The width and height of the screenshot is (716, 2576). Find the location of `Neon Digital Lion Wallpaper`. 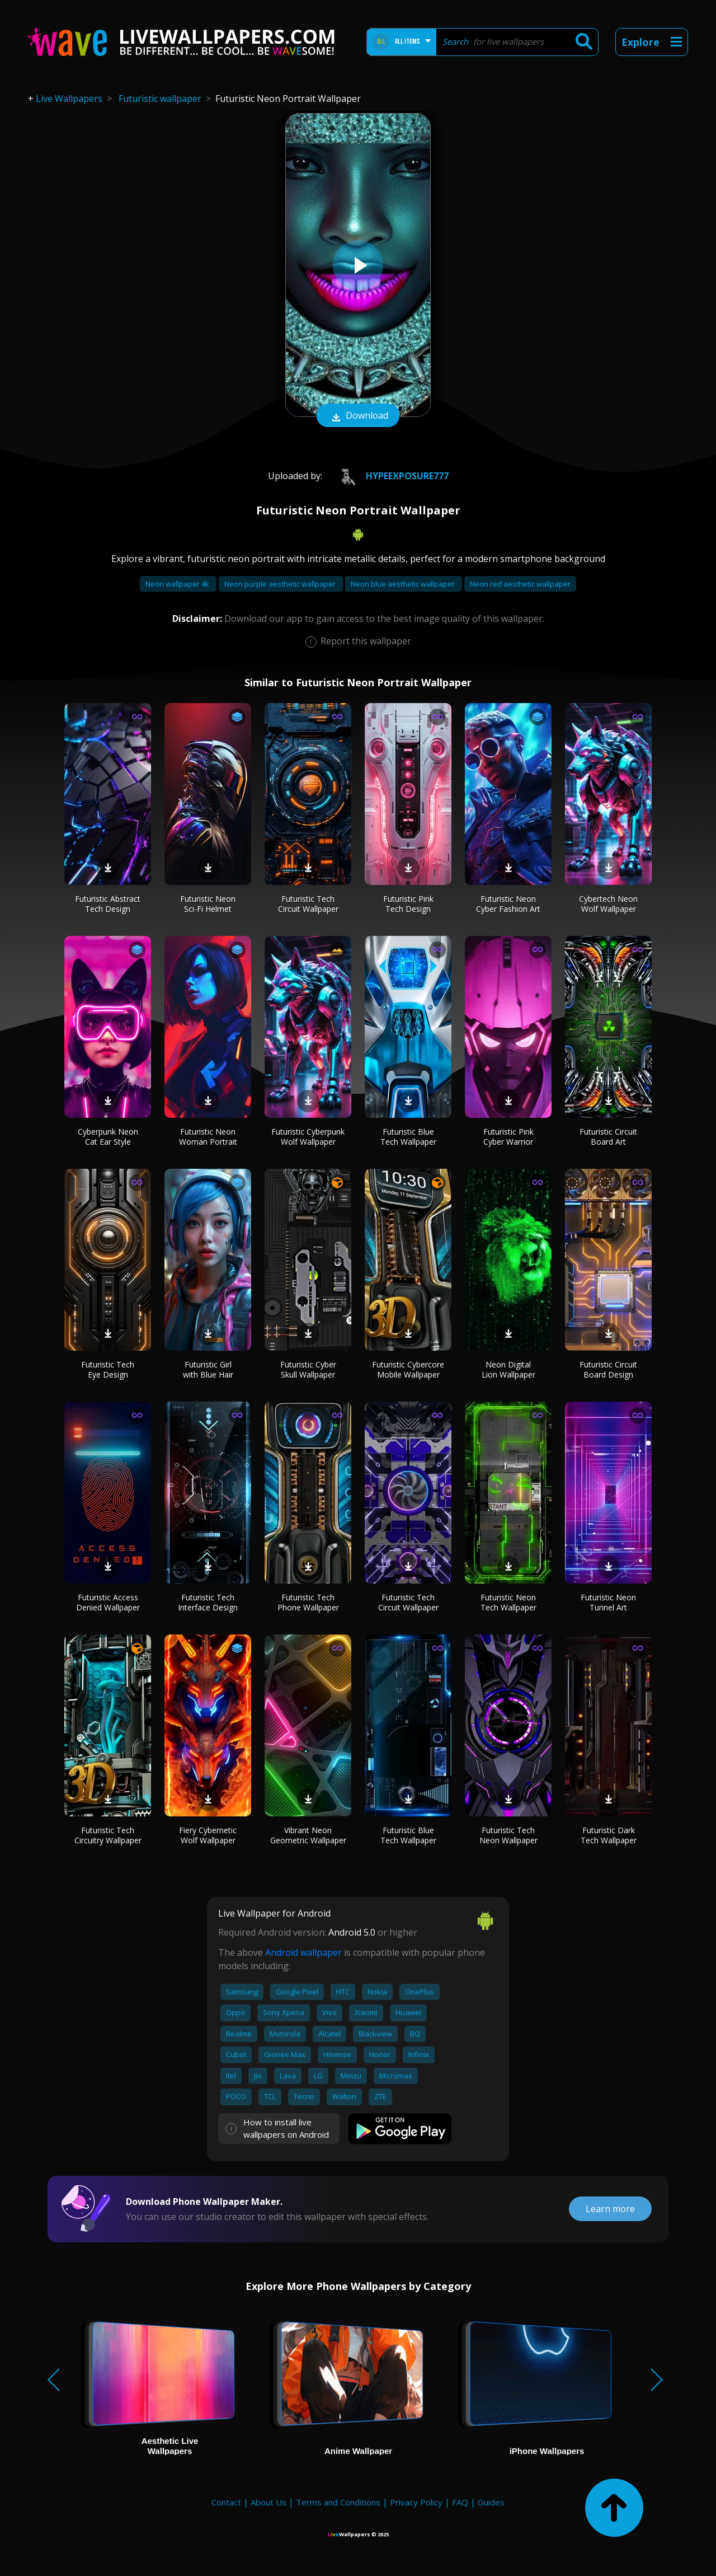

Neon Digital Lion Wallpaper is located at coordinates (508, 1369).